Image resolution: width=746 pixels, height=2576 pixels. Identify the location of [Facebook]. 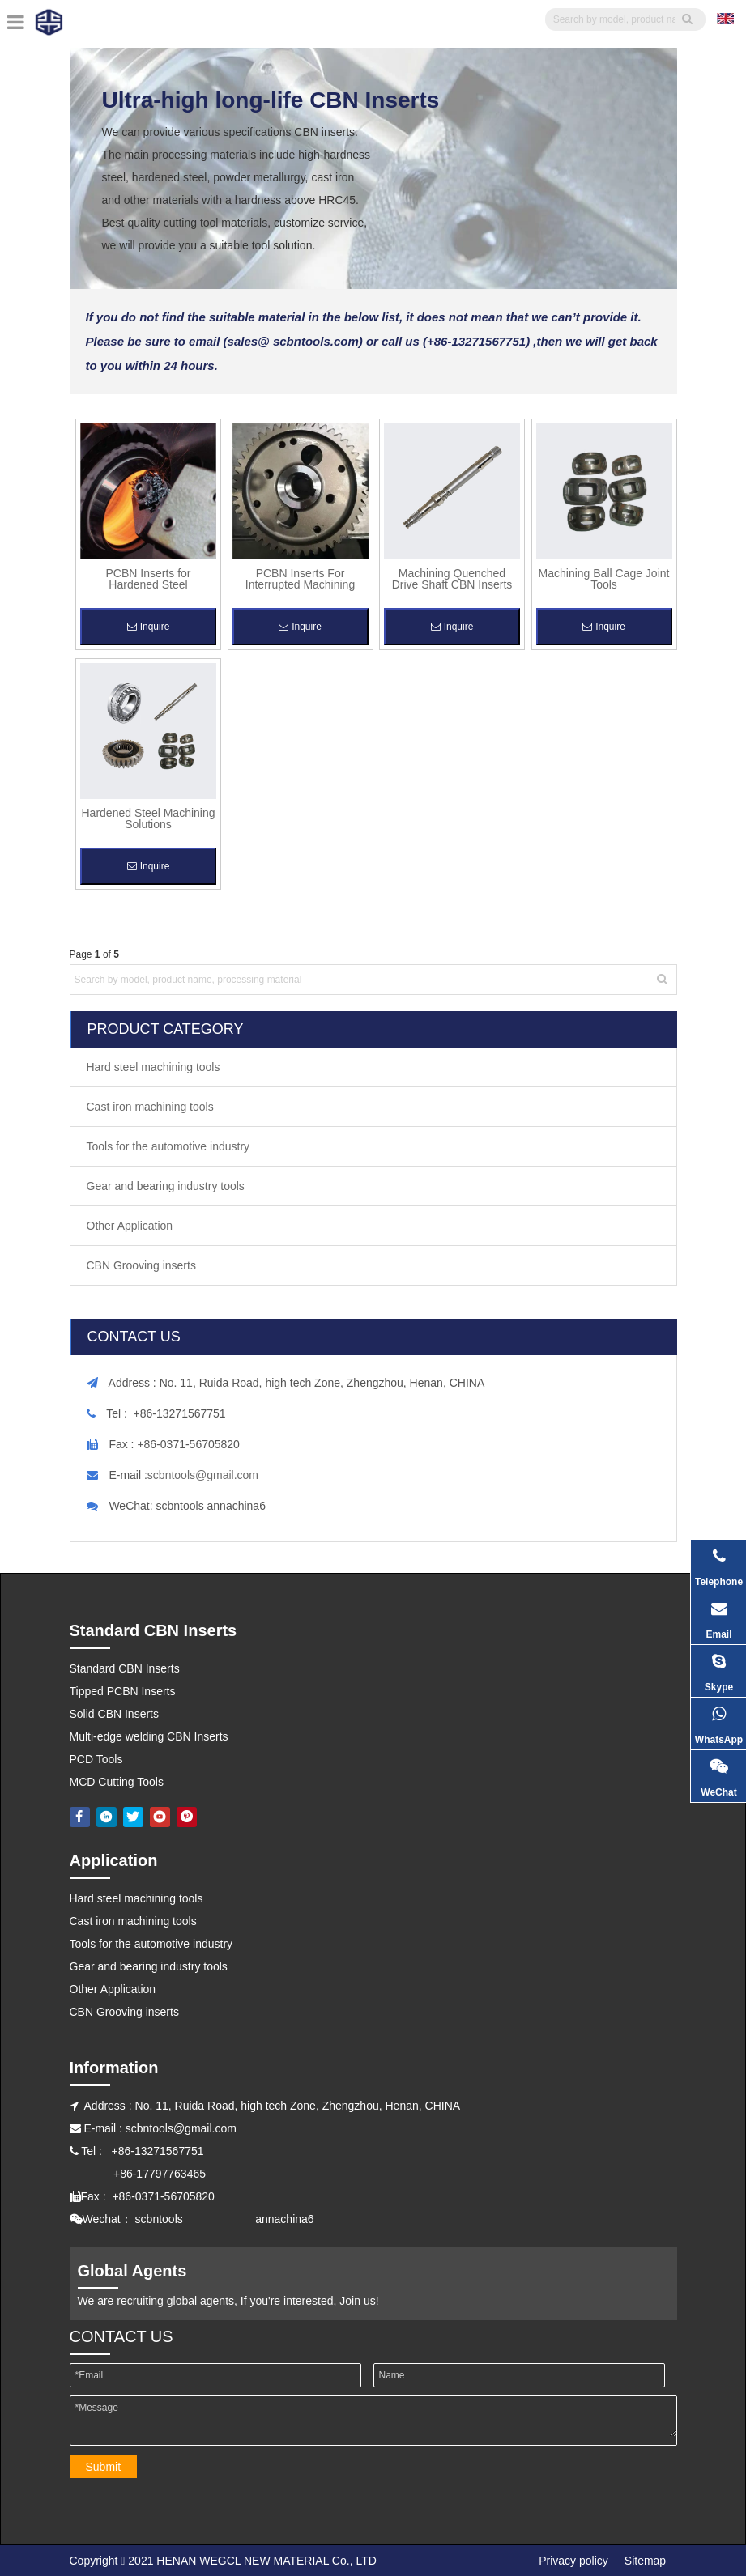
(80, 1816).